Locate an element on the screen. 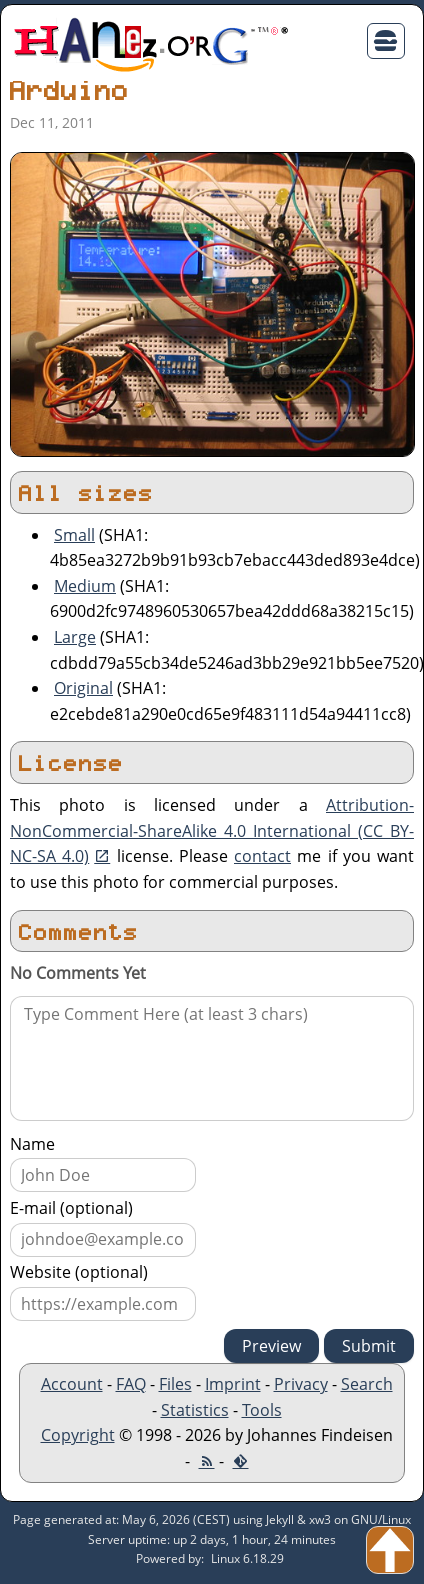  Small is located at coordinates (74, 535).